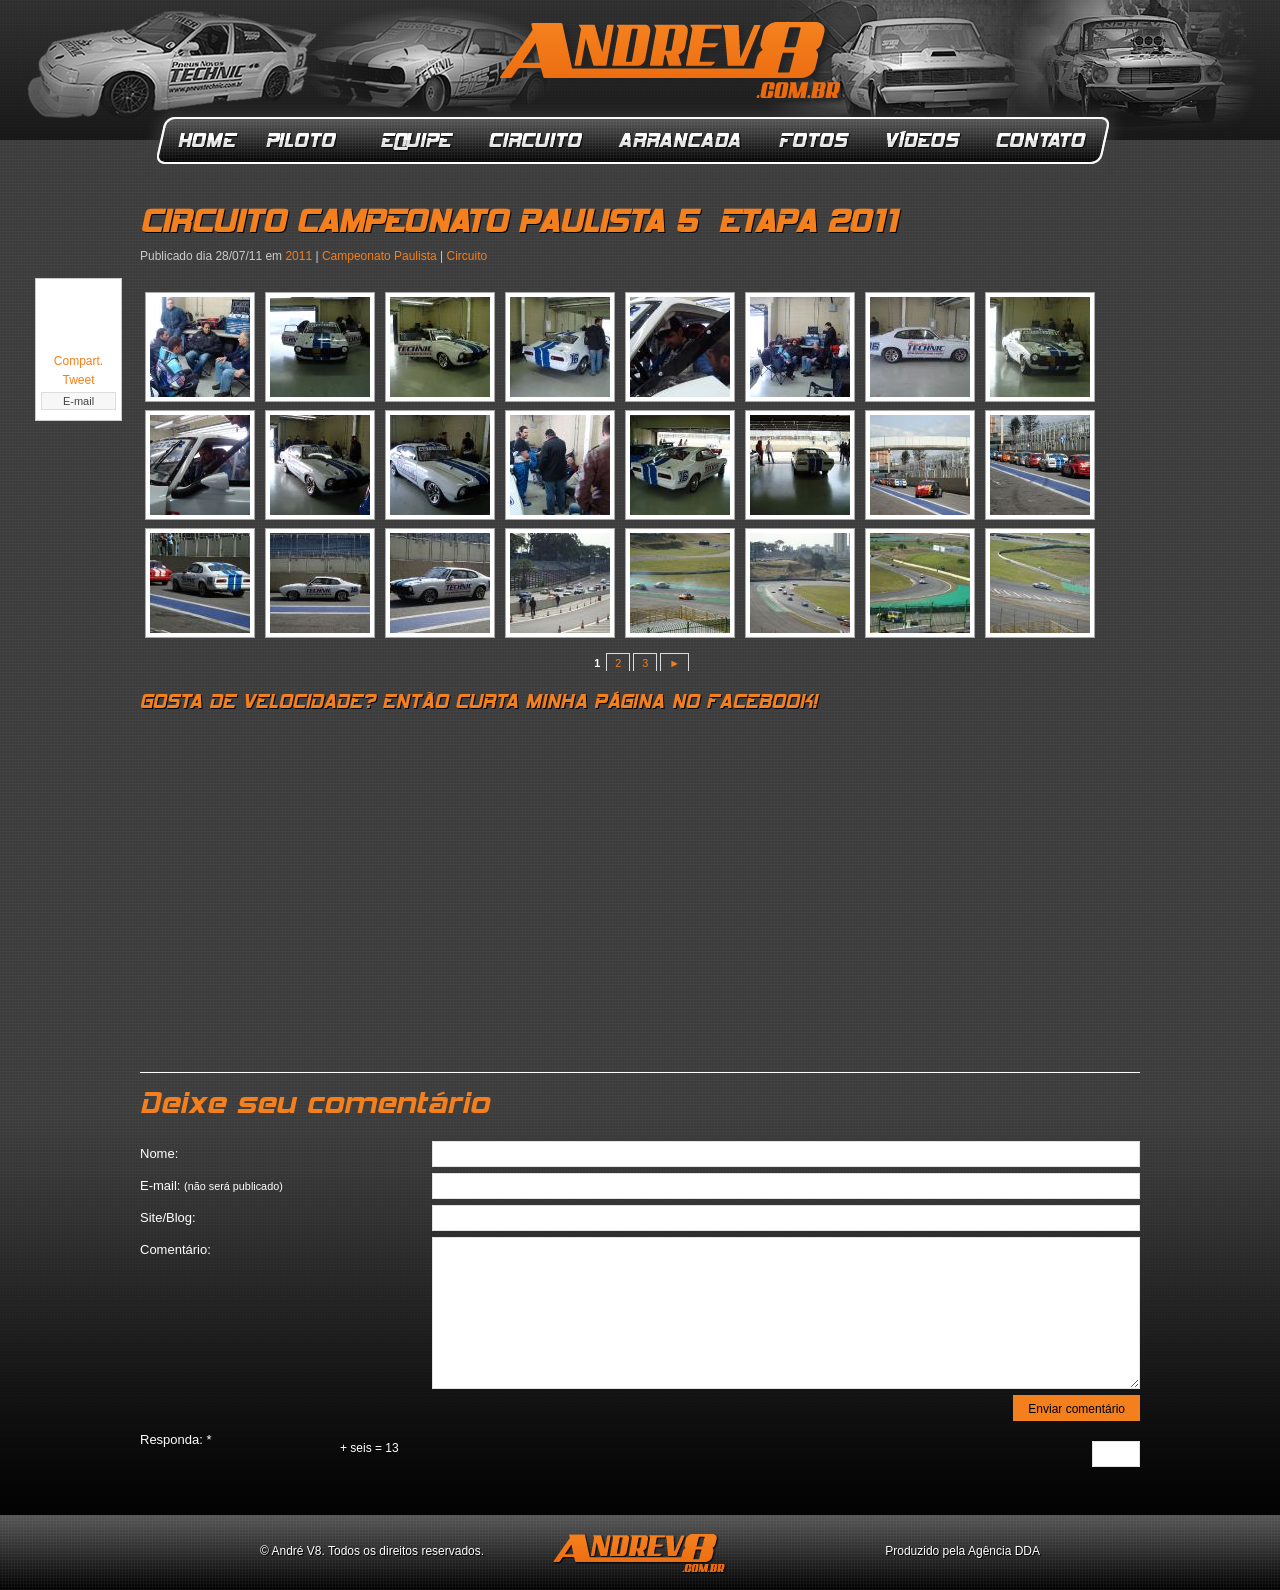 This screenshot has height=1590, width=1280. What do you see at coordinates (674, 64) in the screenshot?
I see `ANDREV8.com.br` at bounding box center [674, 64].